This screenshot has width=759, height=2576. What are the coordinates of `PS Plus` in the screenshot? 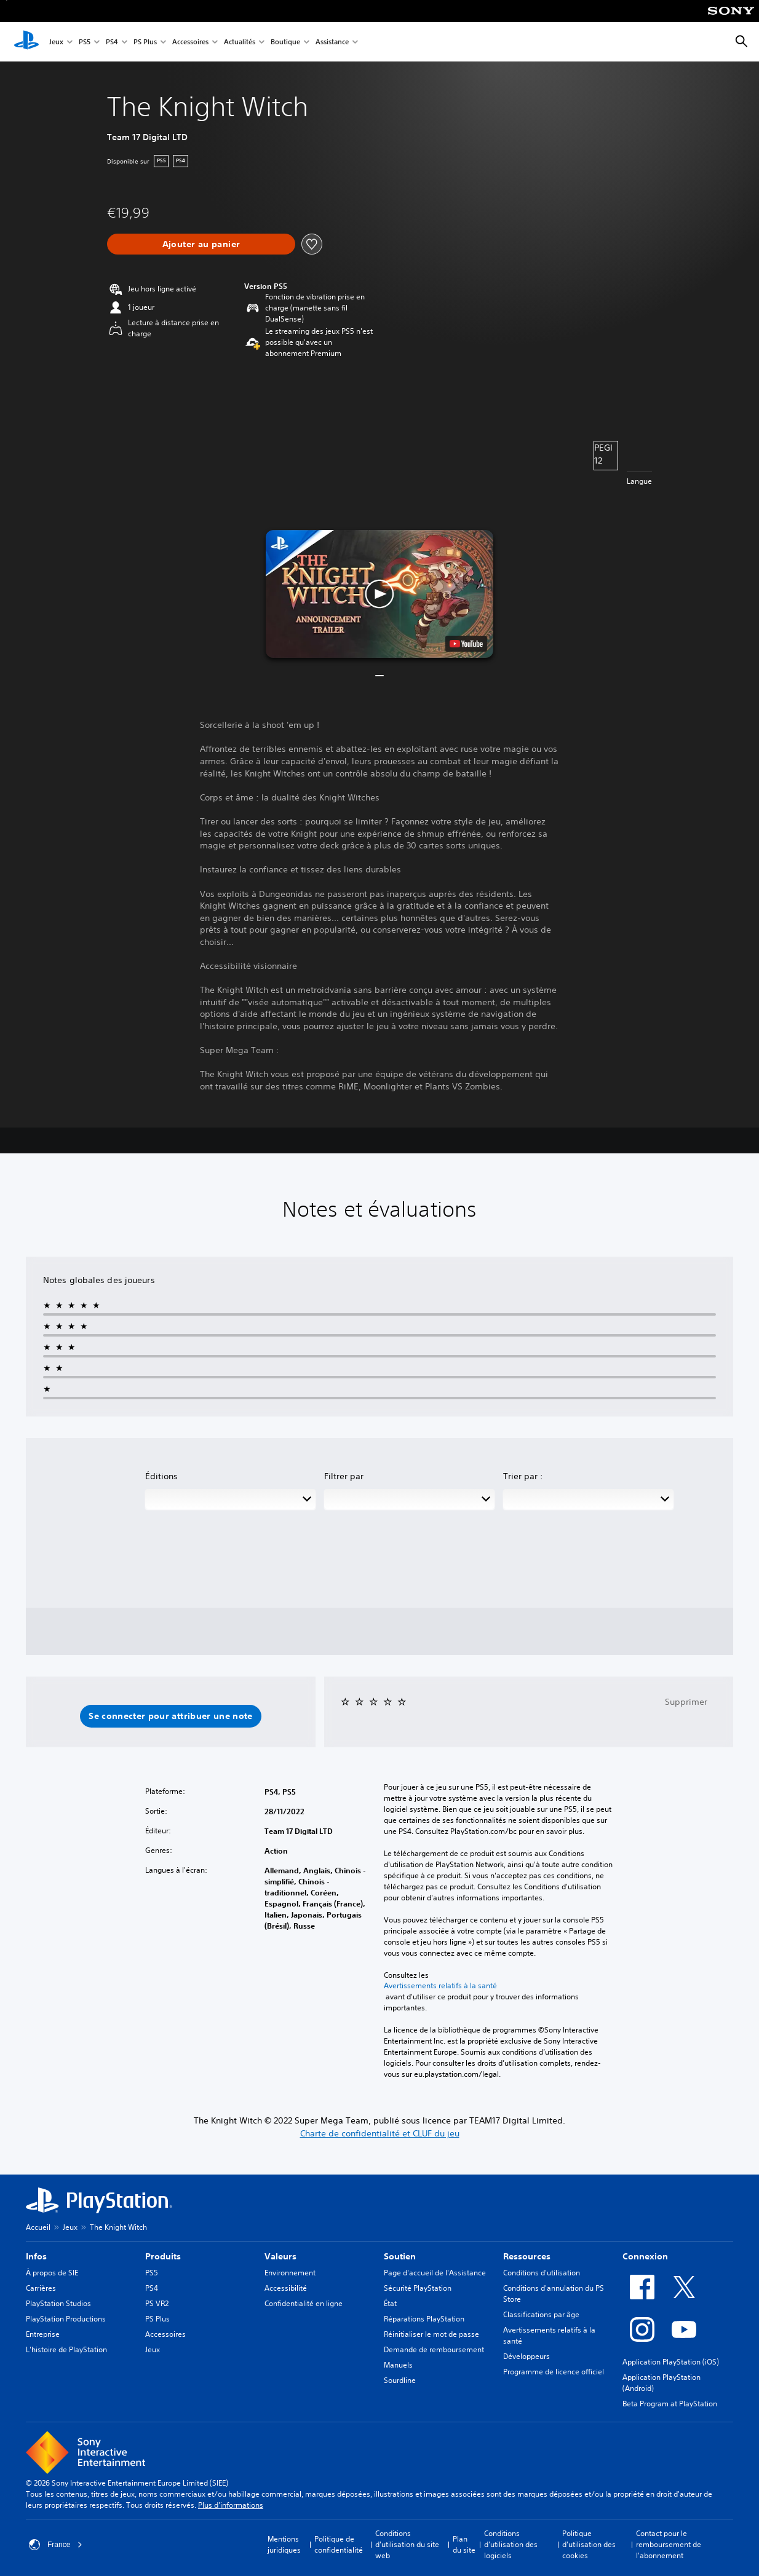 It's located at (145, 42).